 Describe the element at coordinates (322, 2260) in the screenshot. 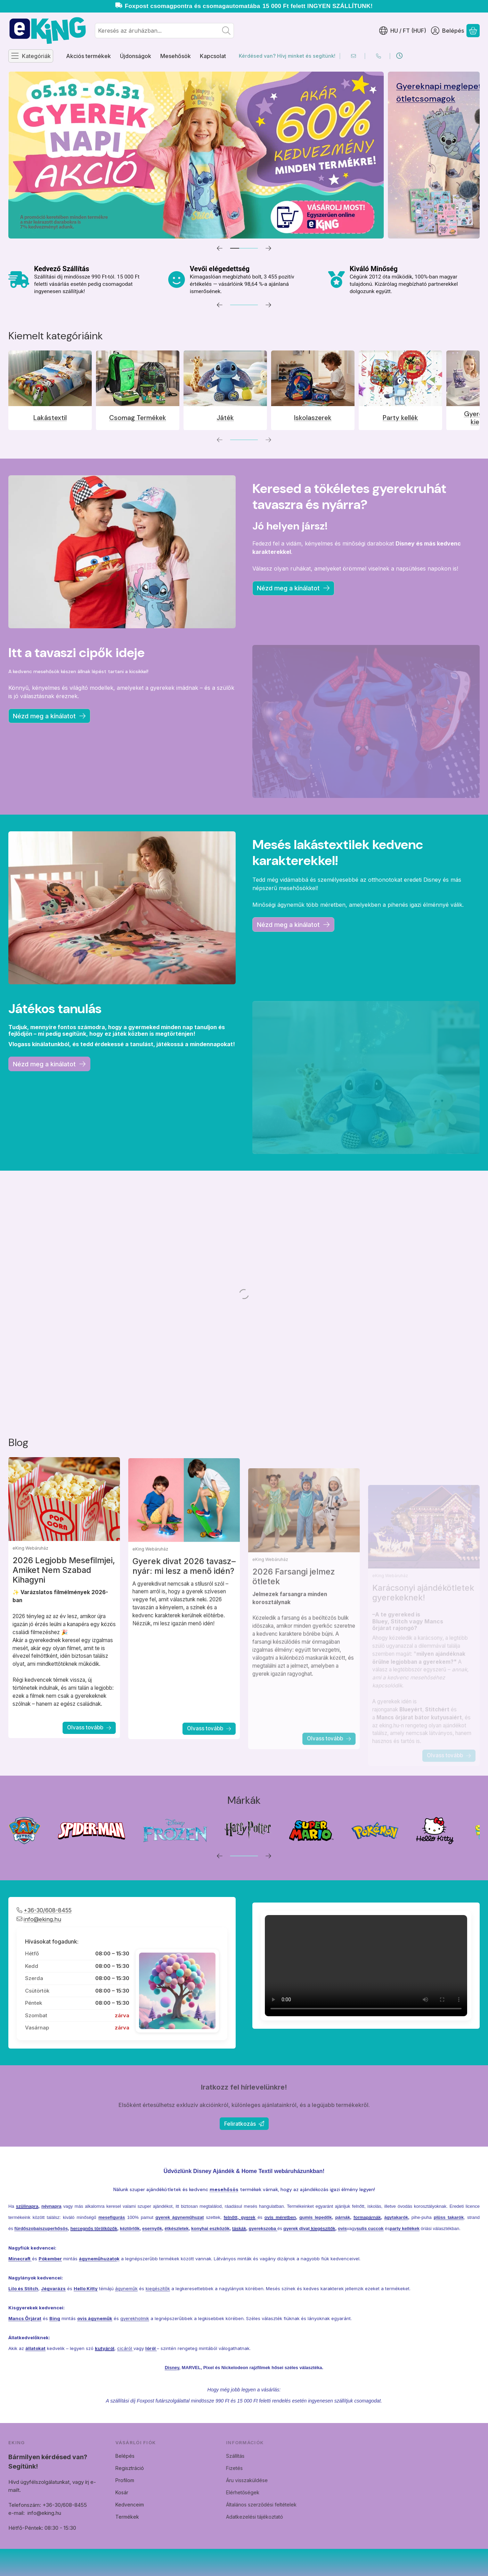

I see `kiegészítők` at that location.